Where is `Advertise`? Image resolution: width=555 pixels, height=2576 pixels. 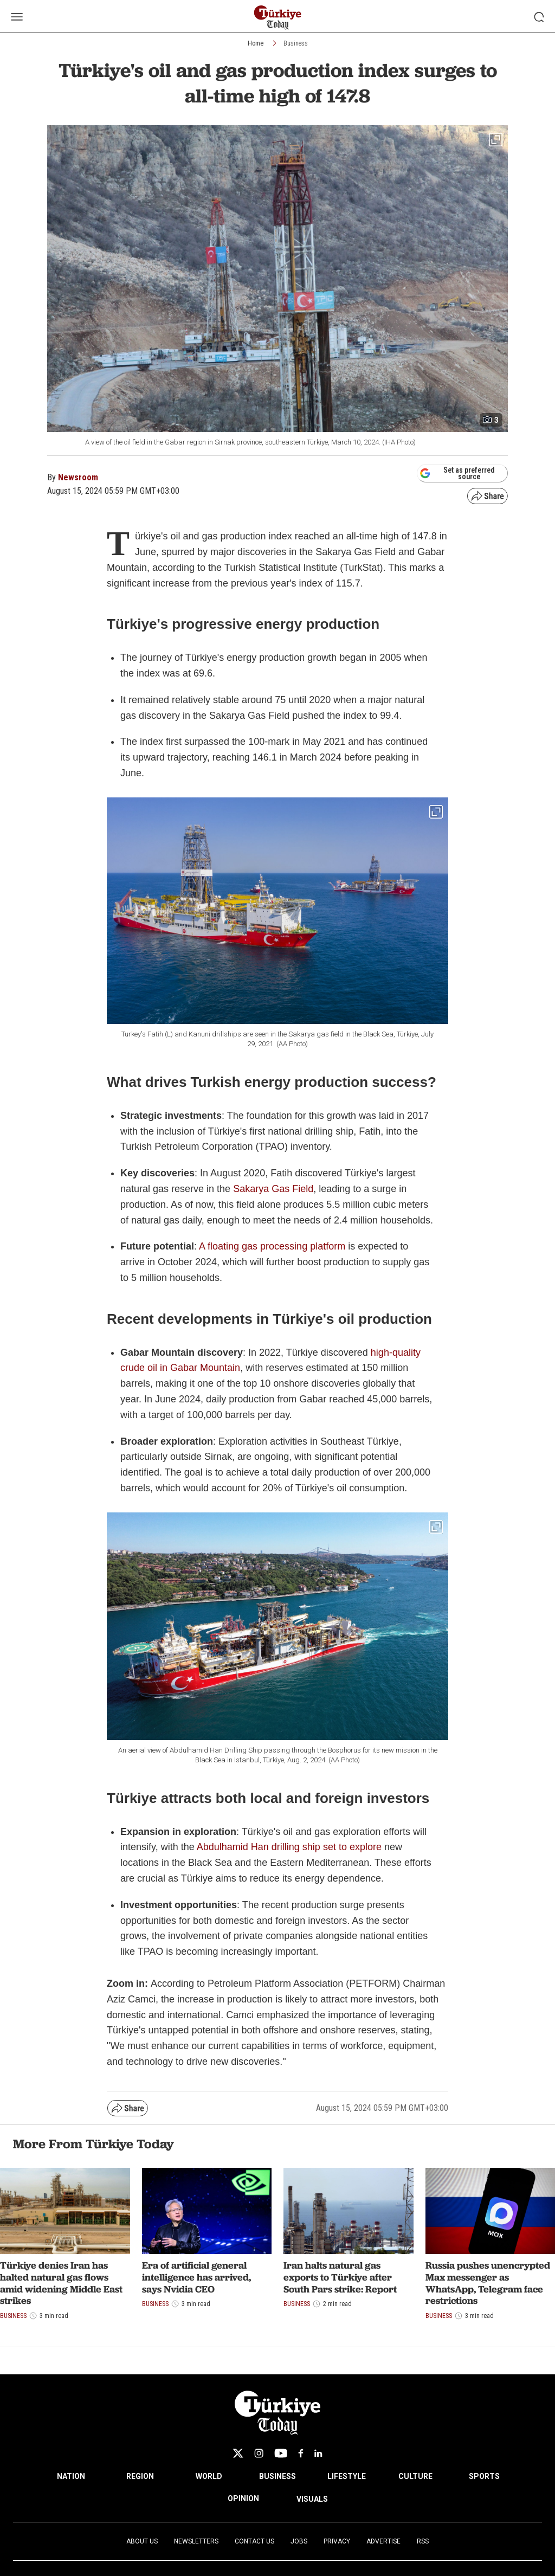 Advertise is located at coordinates (383, 2541).